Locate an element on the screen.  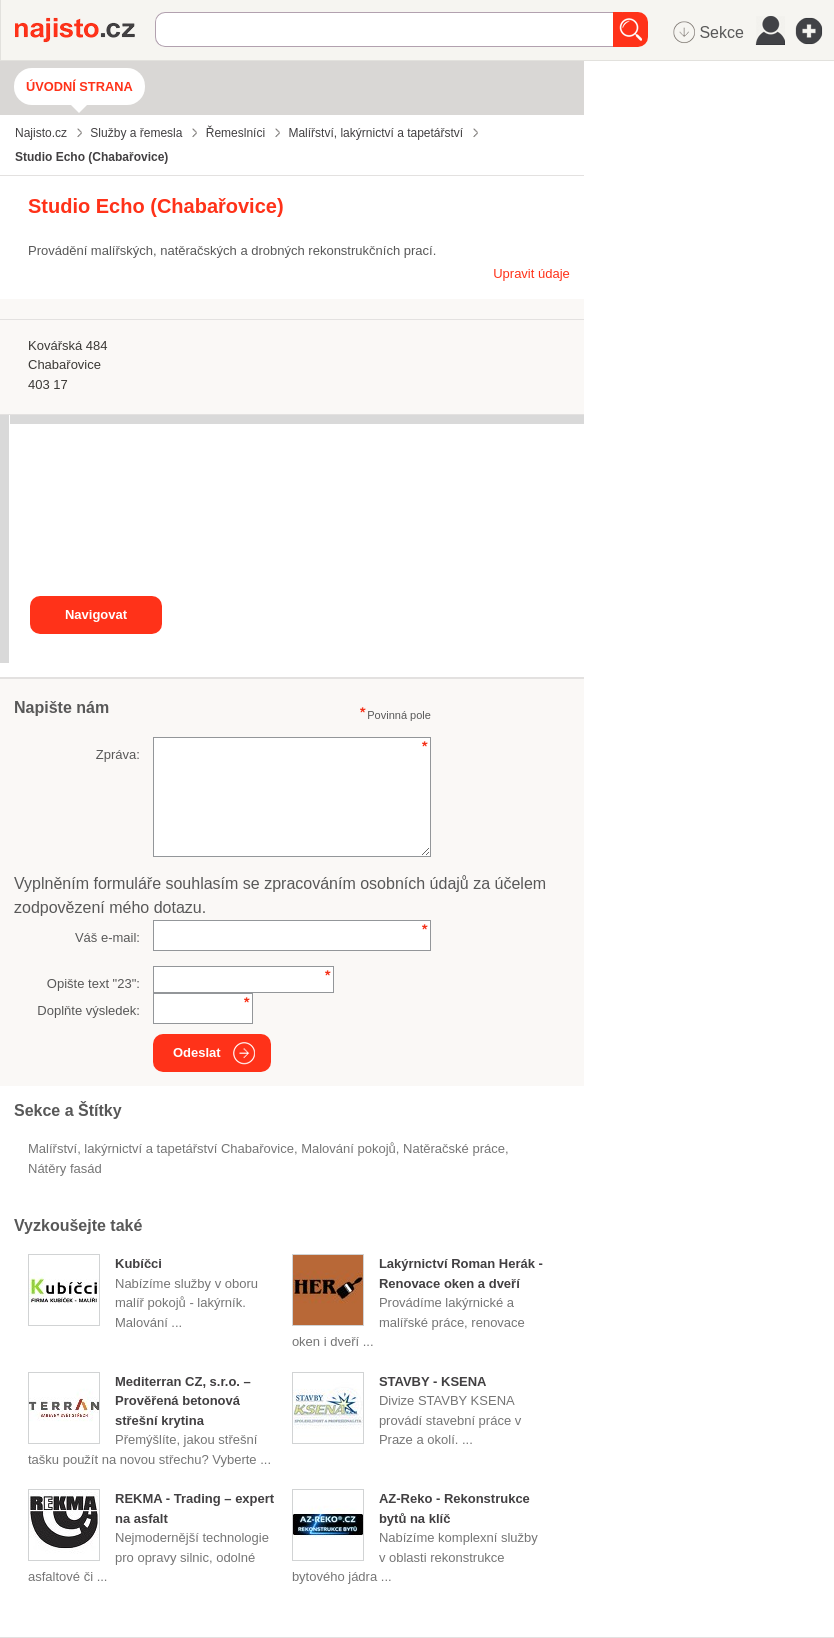
Váš e-mail: is located at coordinates (107, 937).